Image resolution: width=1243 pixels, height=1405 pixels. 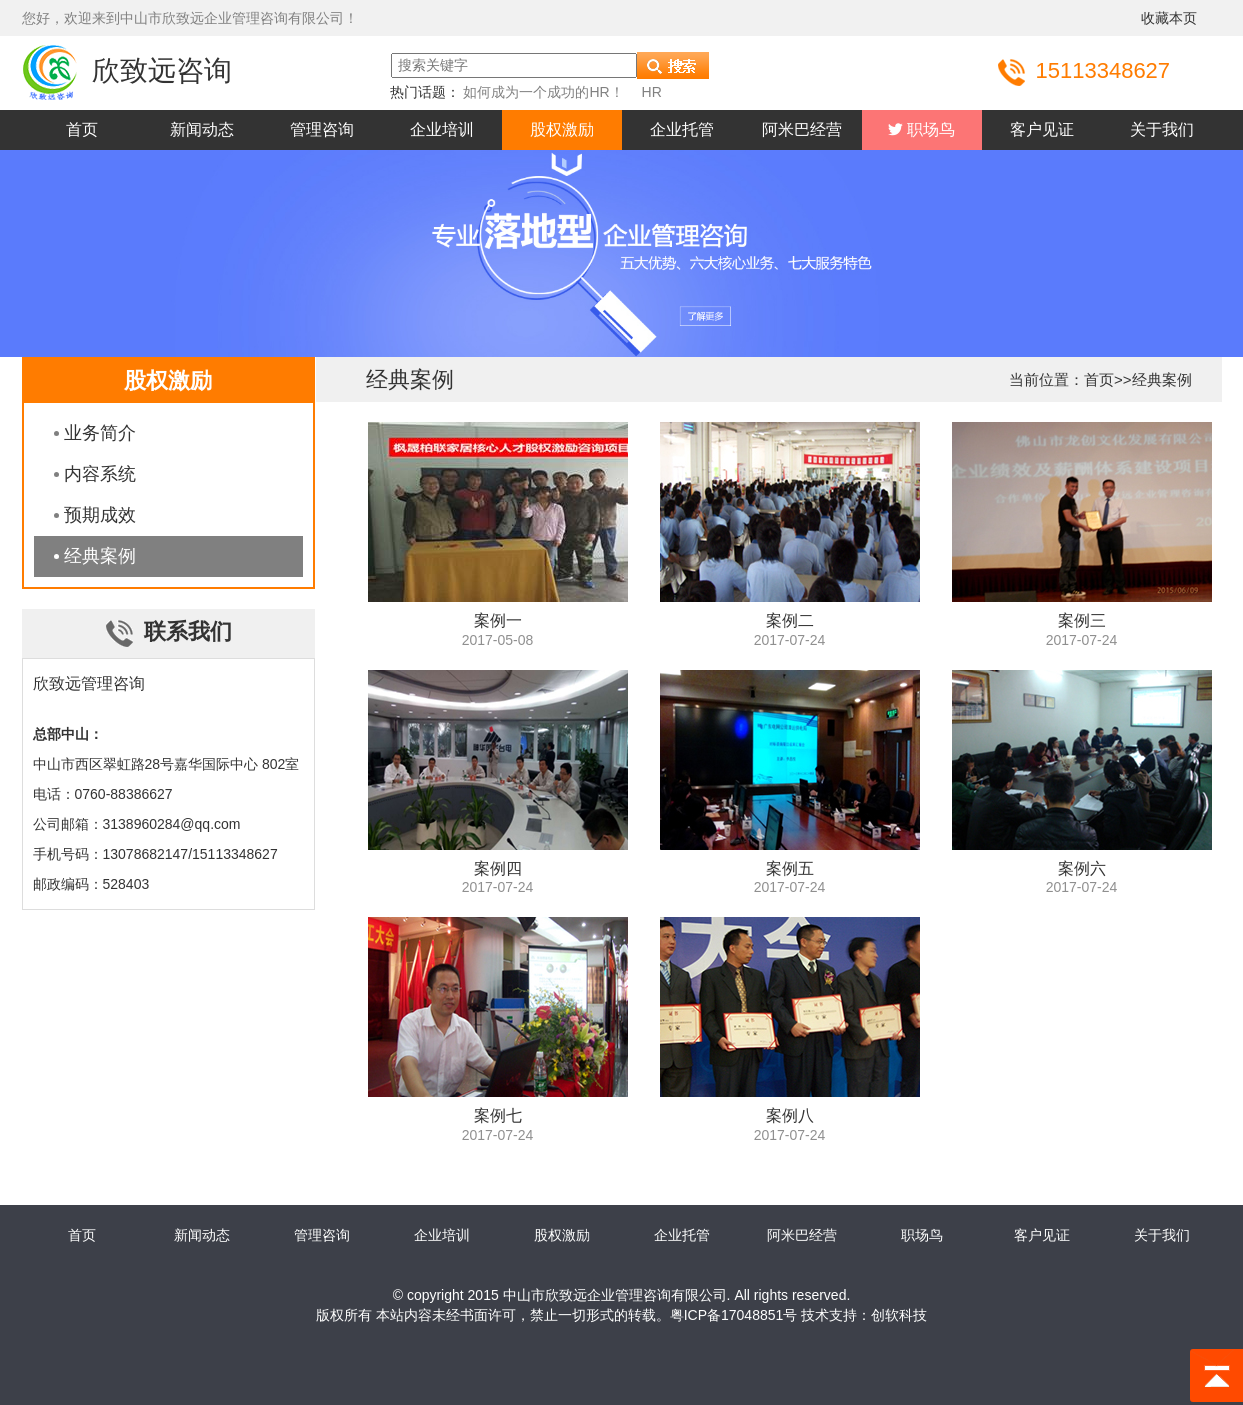 What do you see at coordinates (790, 1115) in the screenshot?
I see `案例八` at bounding box center [790, 1115].